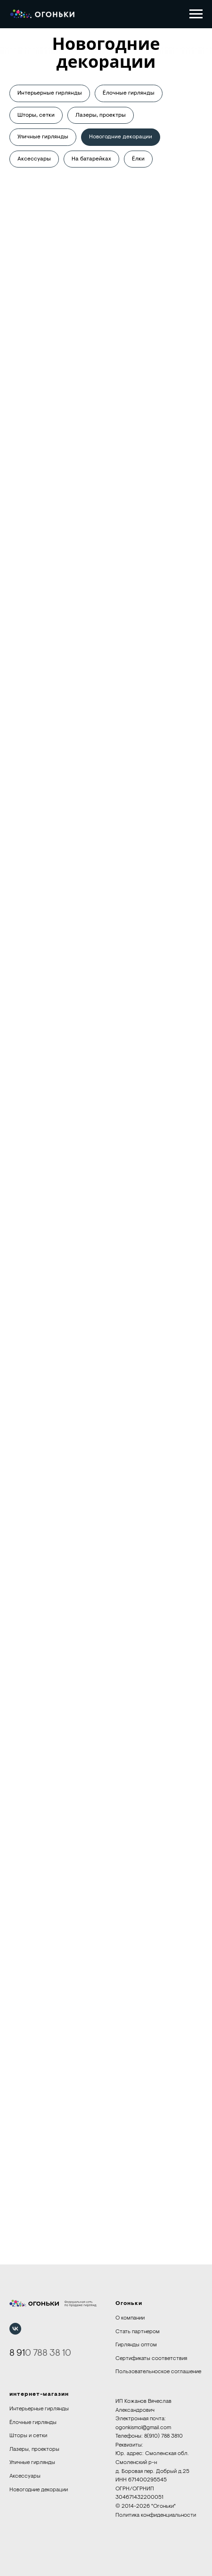 This screenshot has width=212, height=2576. Describe the element at coordinates (36, 115) in the screenshot. I see `Шторы, сетки` at that location.